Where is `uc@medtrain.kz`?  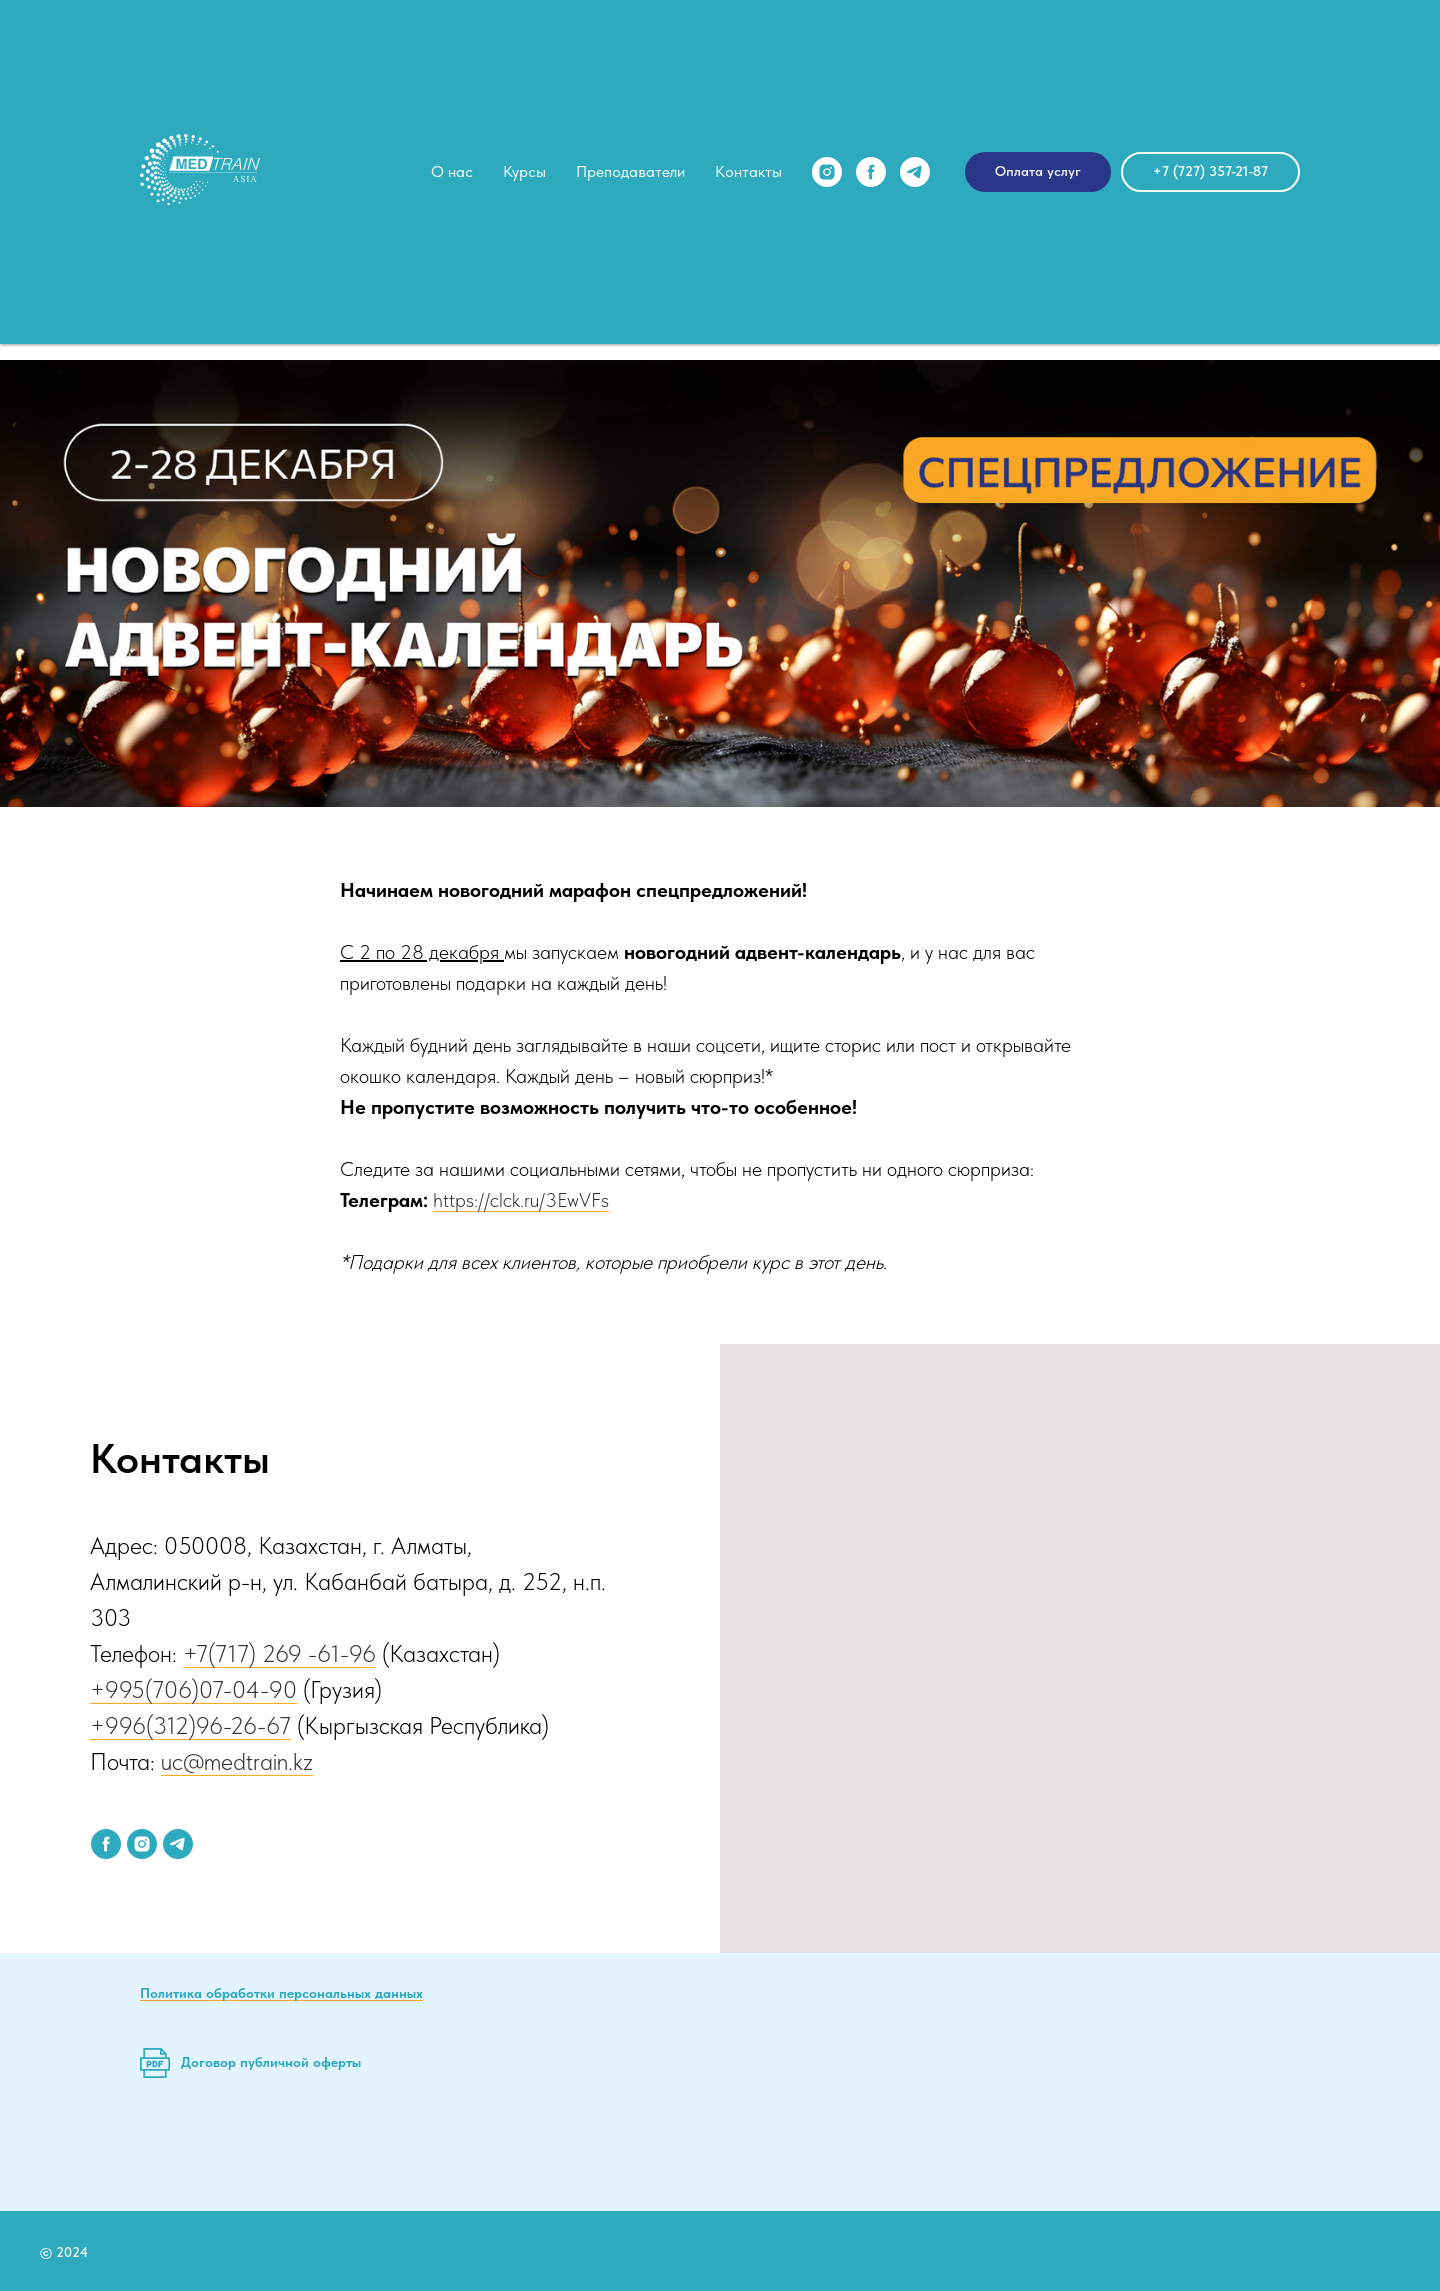
uc@medtrain.kz is located at coordinates (237, 1761).